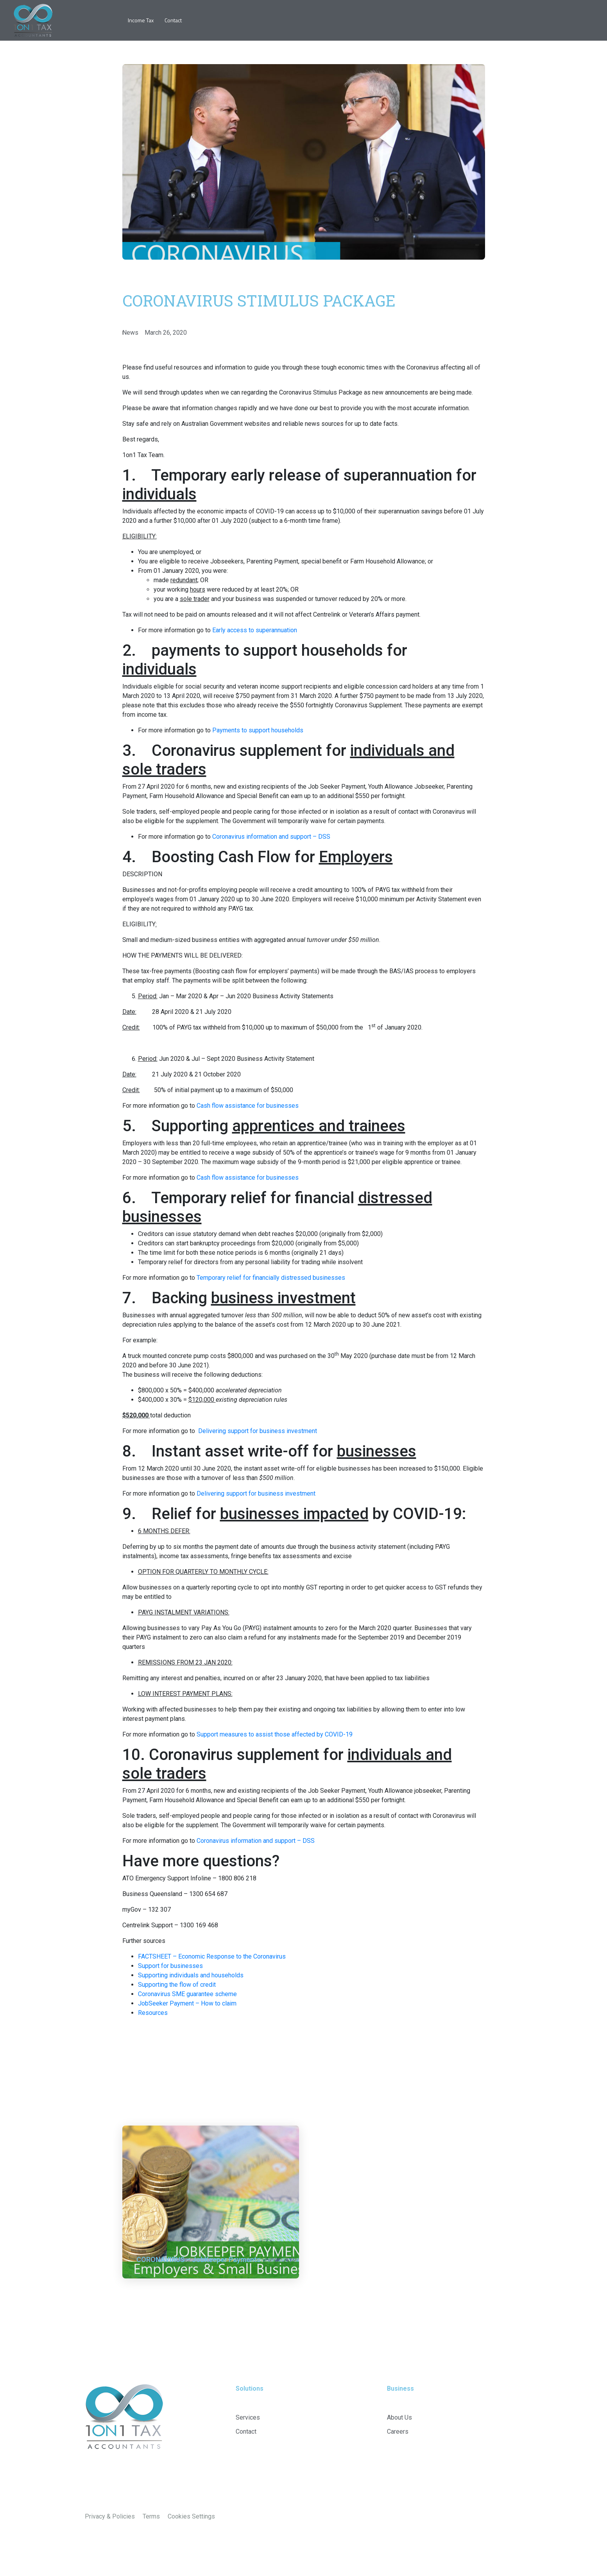 This screenshot has width=607, height=2576. What do you see at coordinates (187, 1994) in the screenshot?
I see `Coronavirus SME guarantee scheme` at bounding box center [187, 1994].